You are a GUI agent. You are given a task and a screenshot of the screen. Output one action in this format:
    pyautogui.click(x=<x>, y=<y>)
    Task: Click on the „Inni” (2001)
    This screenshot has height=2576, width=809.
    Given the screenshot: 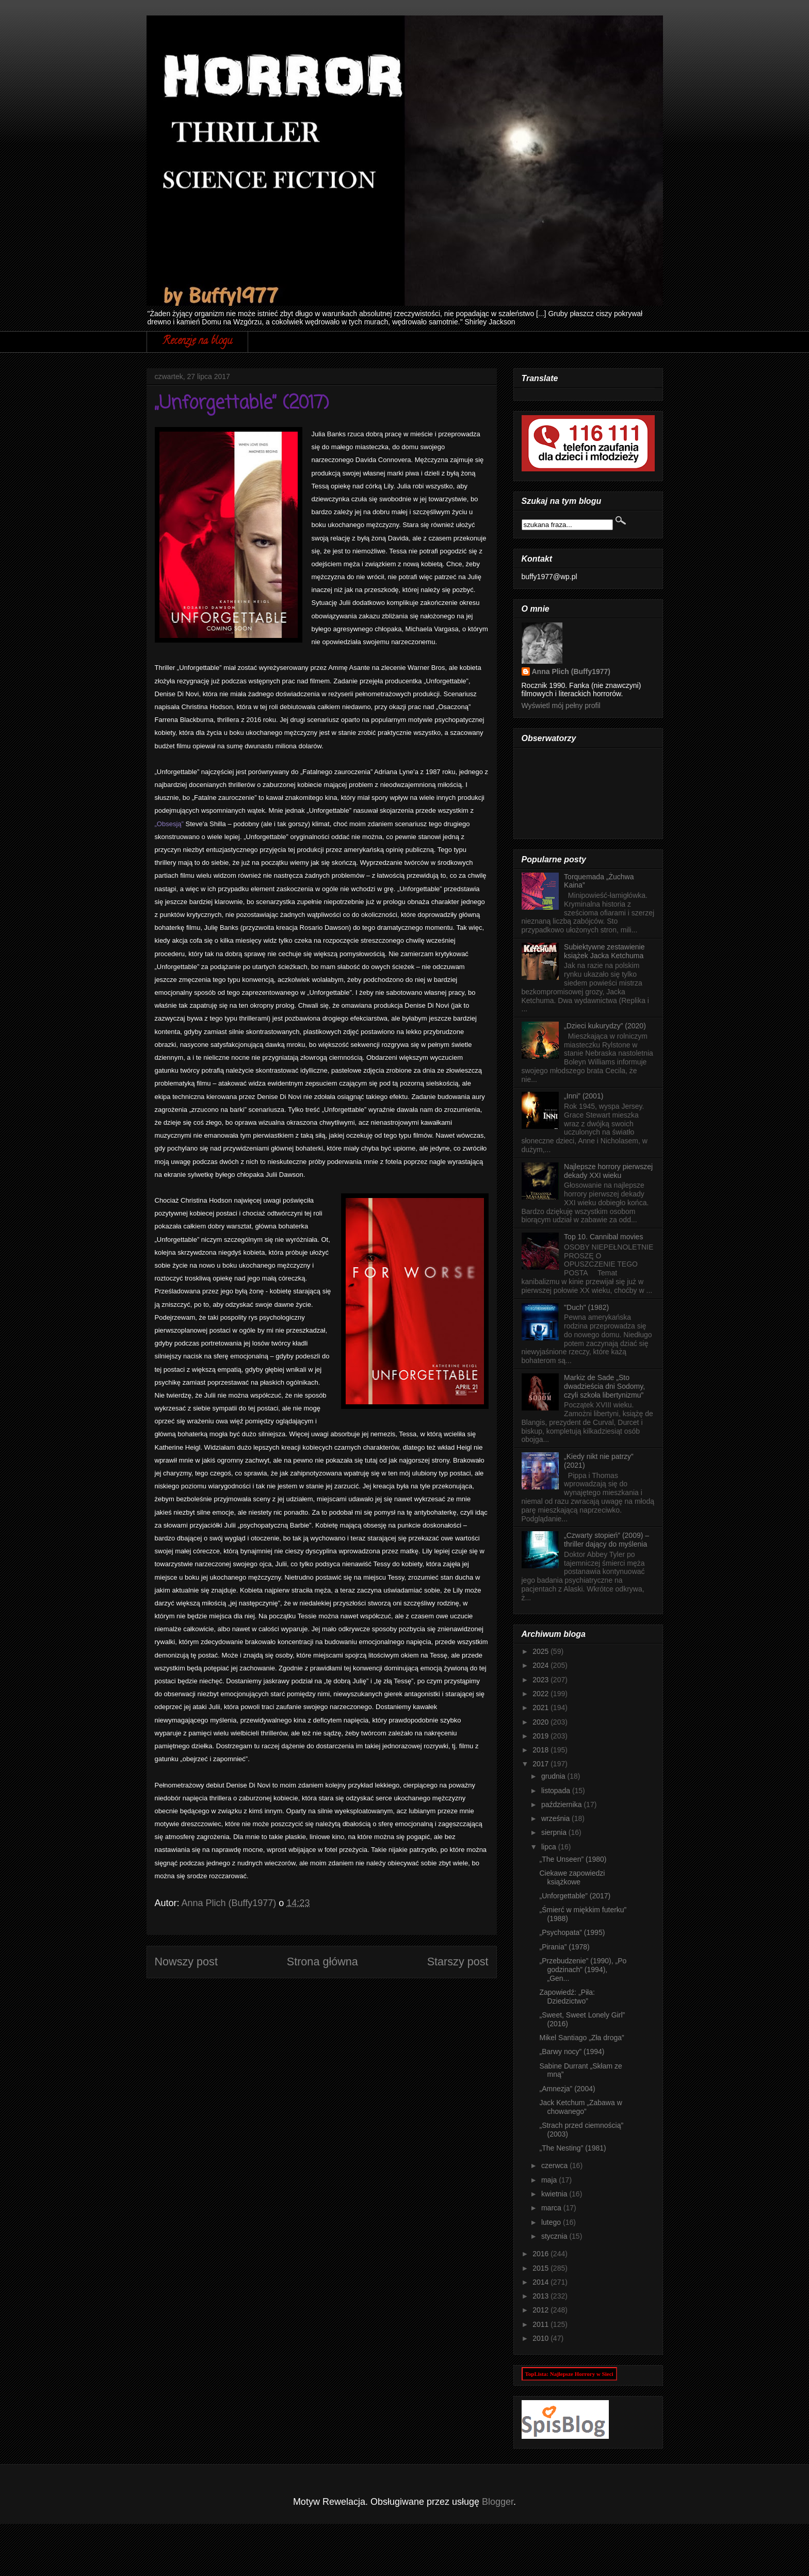 What is the action you would take?
    pyautogui.click(x=583, y=1096)
    